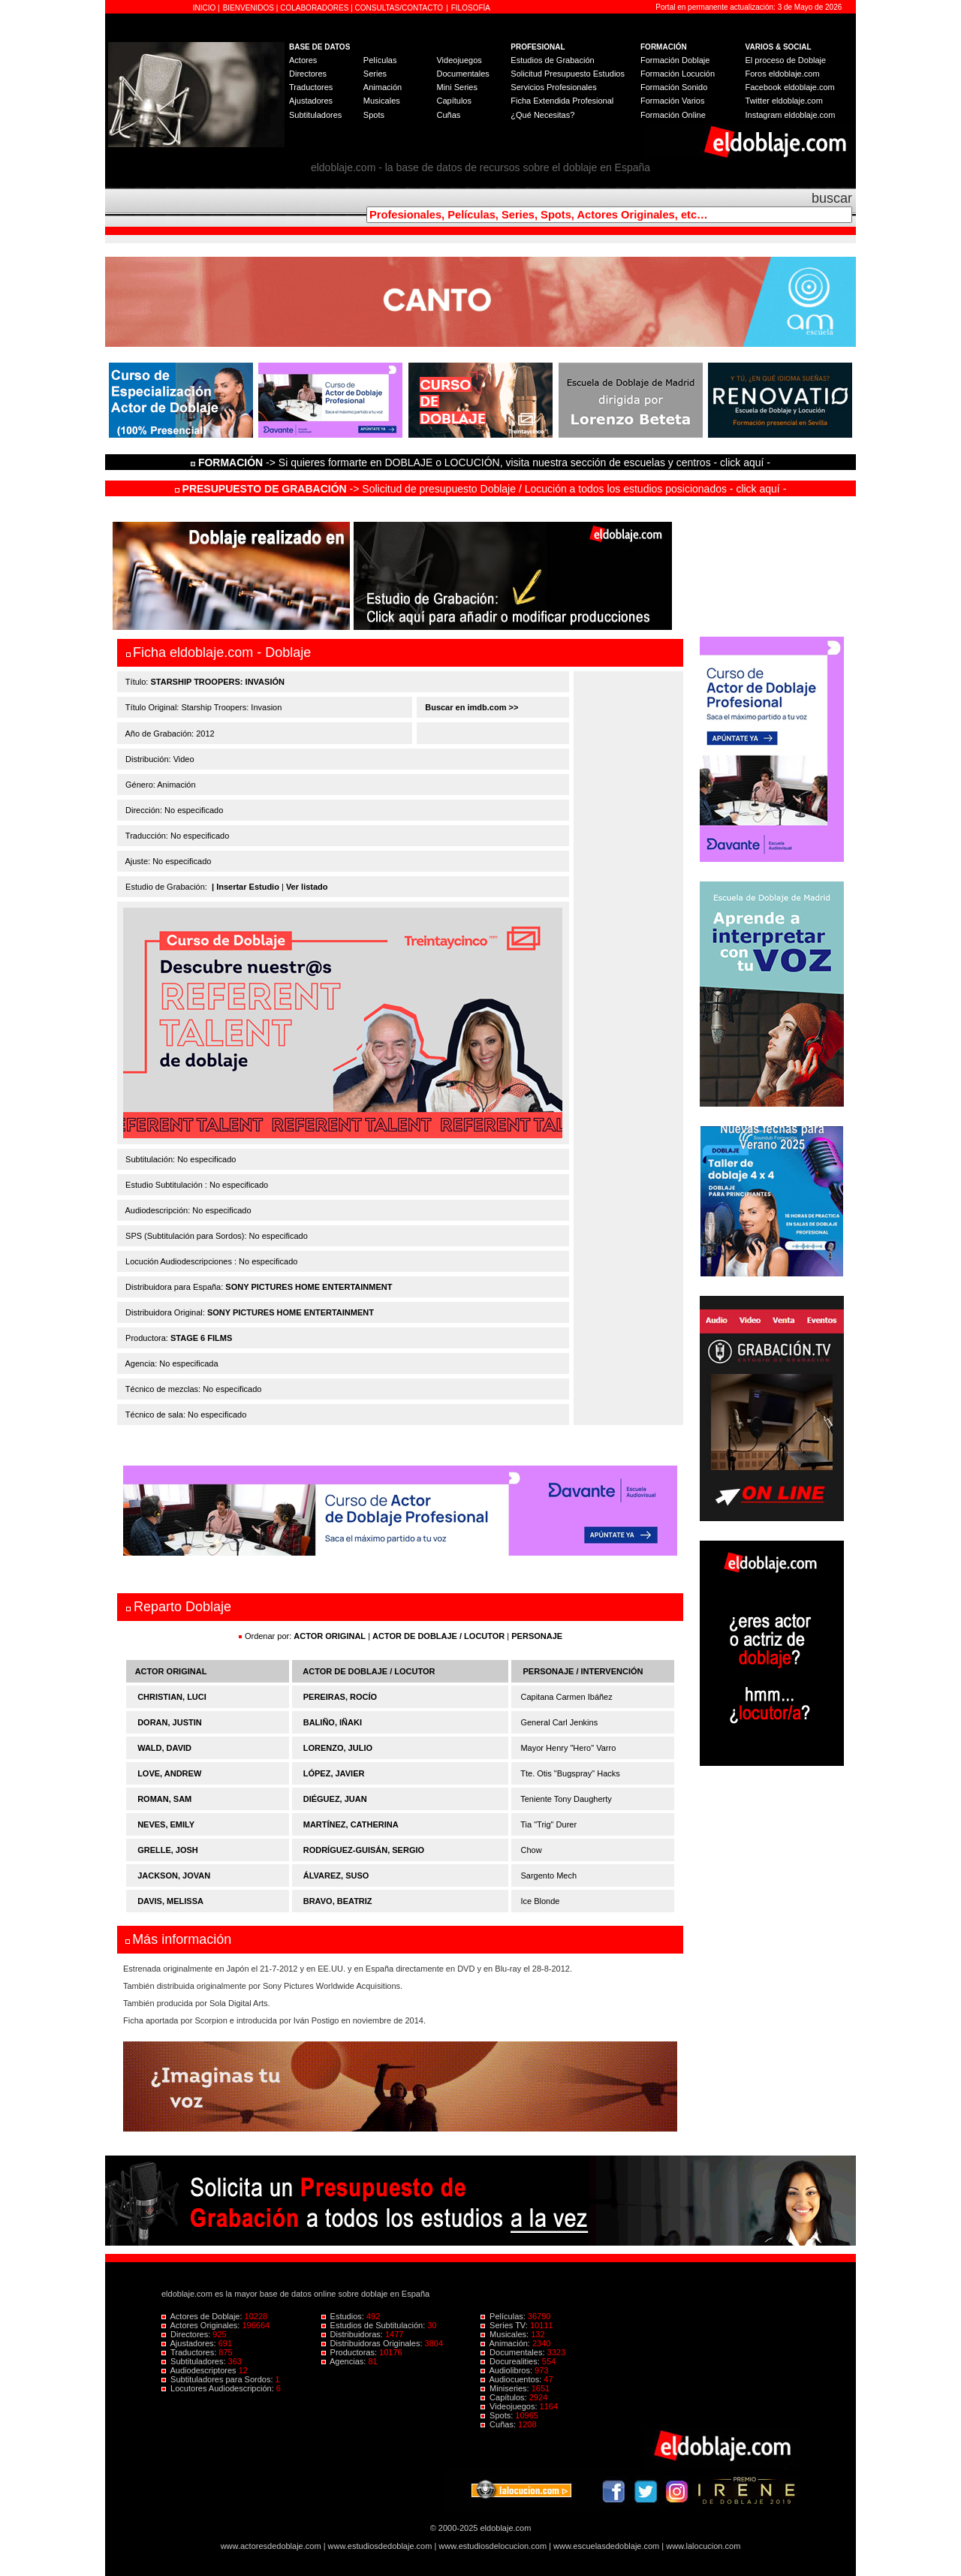  What do you see at coordinates (351, 1824) in the screenshot?
I see `MARTÍNEZ, CATHERINA` at bounding box center [351, 1824].